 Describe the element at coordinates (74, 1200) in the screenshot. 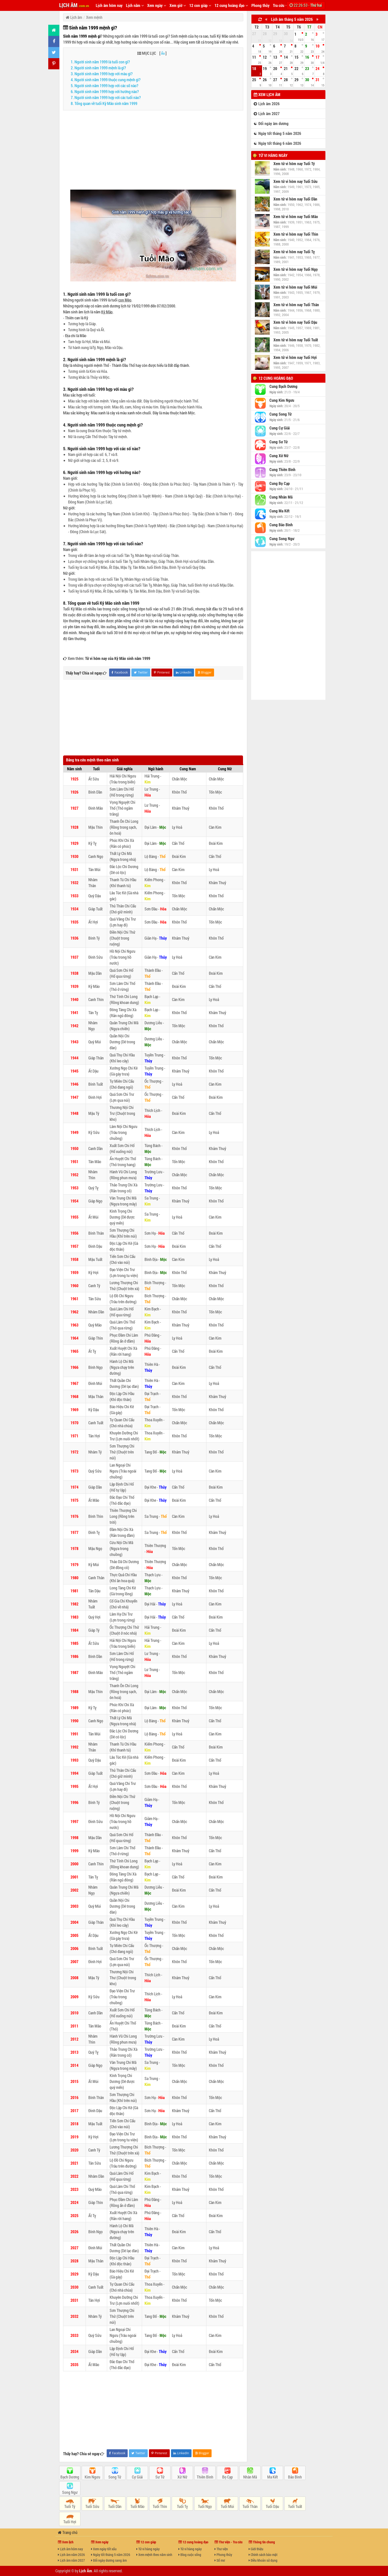

I see `1954` at that location.